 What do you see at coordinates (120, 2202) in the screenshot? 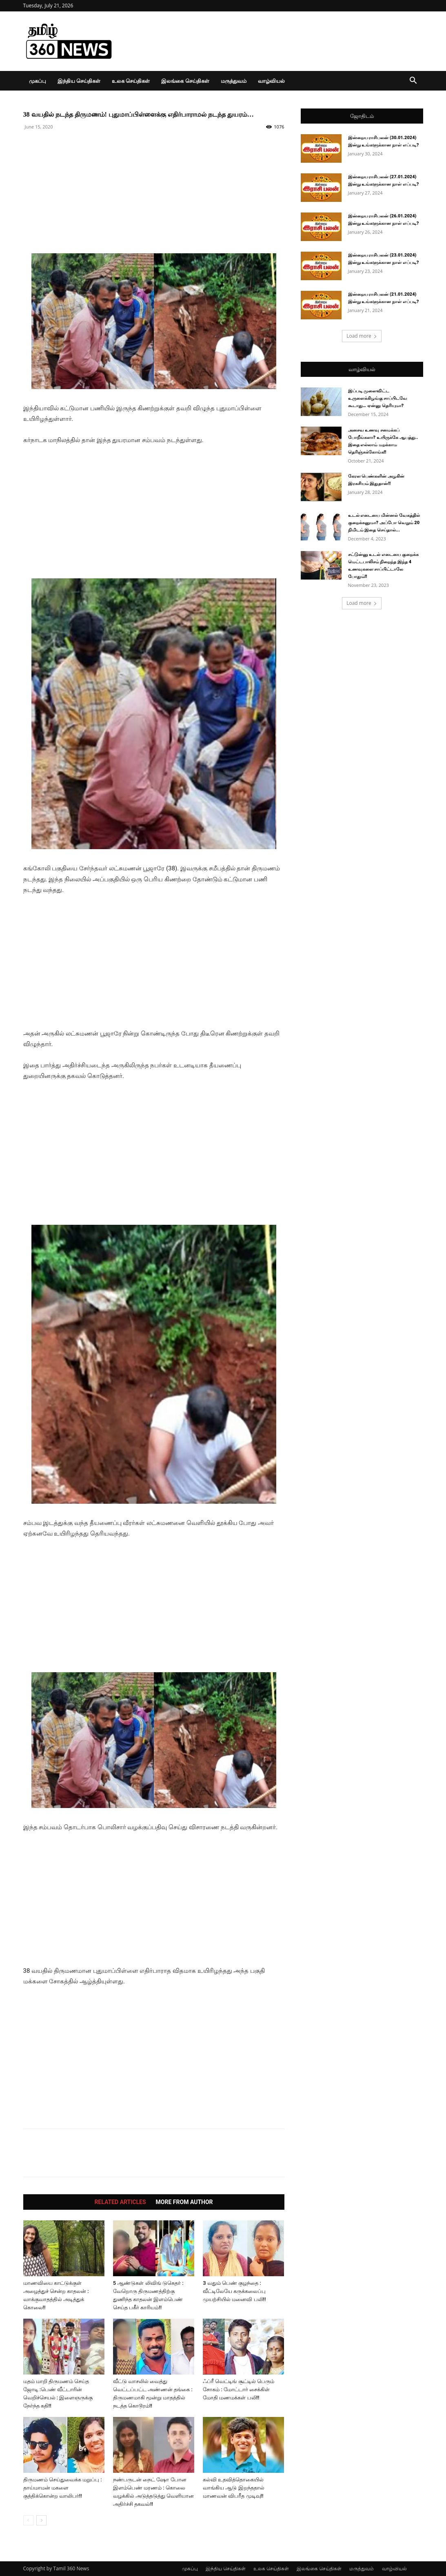
I see `RELATED ARTICLES` at bounding box center [120, 2202].